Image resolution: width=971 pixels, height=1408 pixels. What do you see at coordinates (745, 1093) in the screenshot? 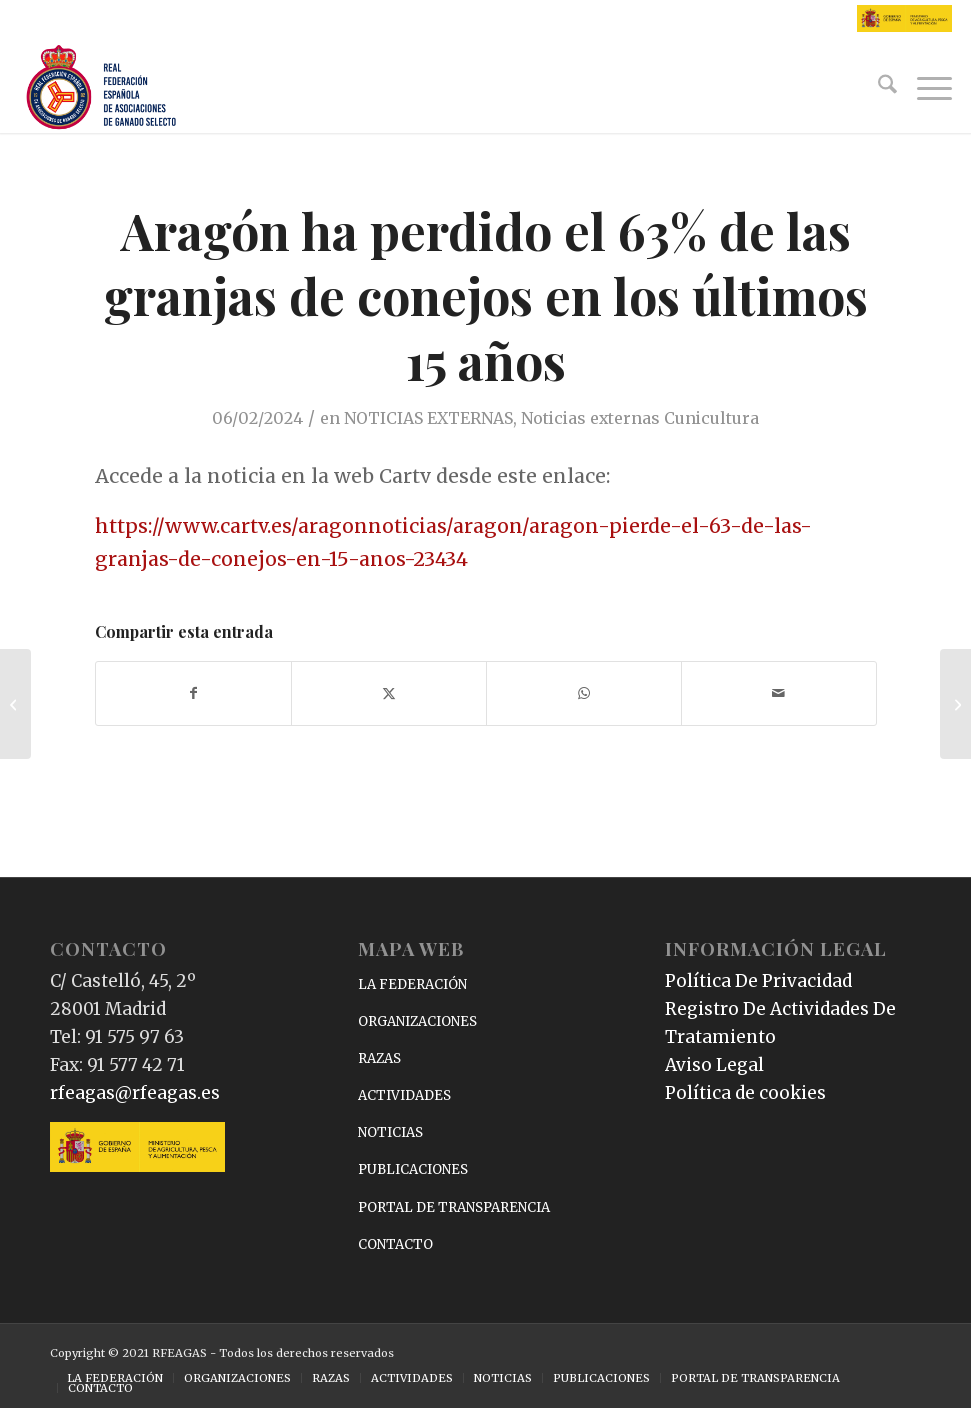
I see `Política de cookies` at bounding box center [745, 1093].